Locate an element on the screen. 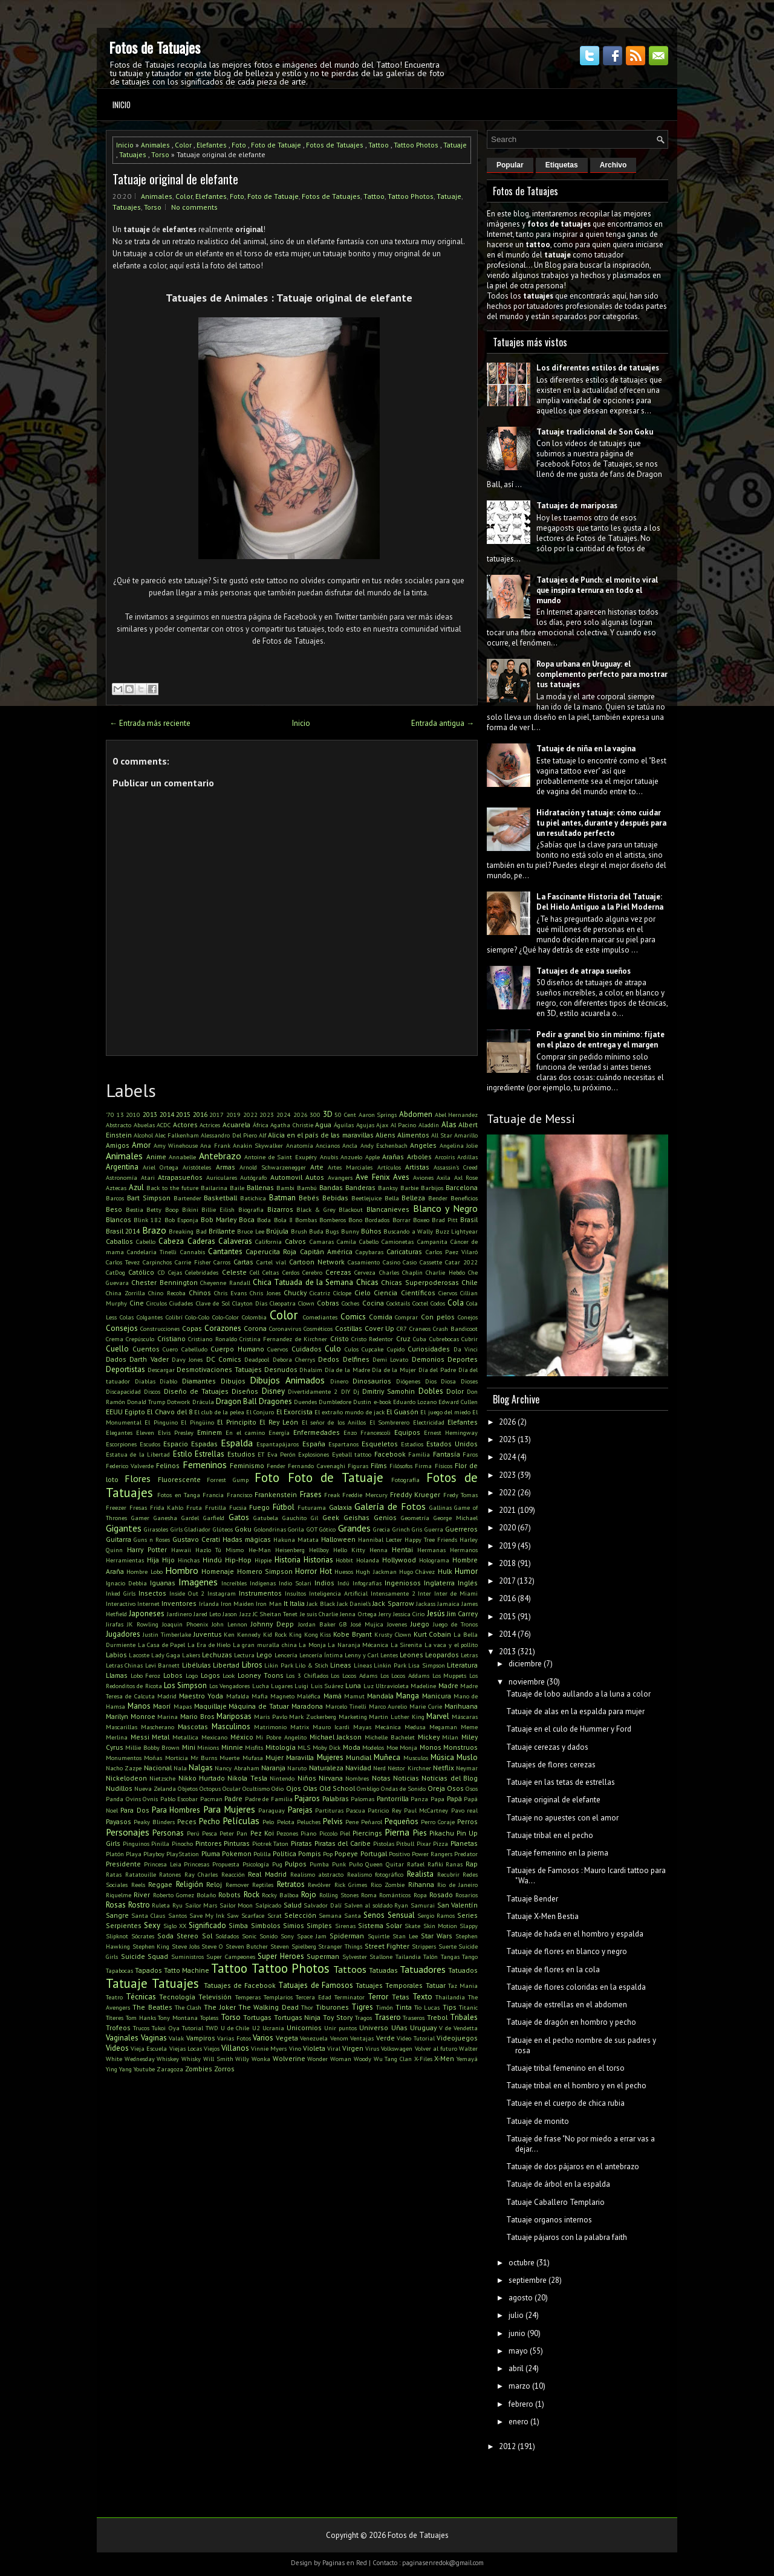  Águilas is located at coordinates (344, 1125).